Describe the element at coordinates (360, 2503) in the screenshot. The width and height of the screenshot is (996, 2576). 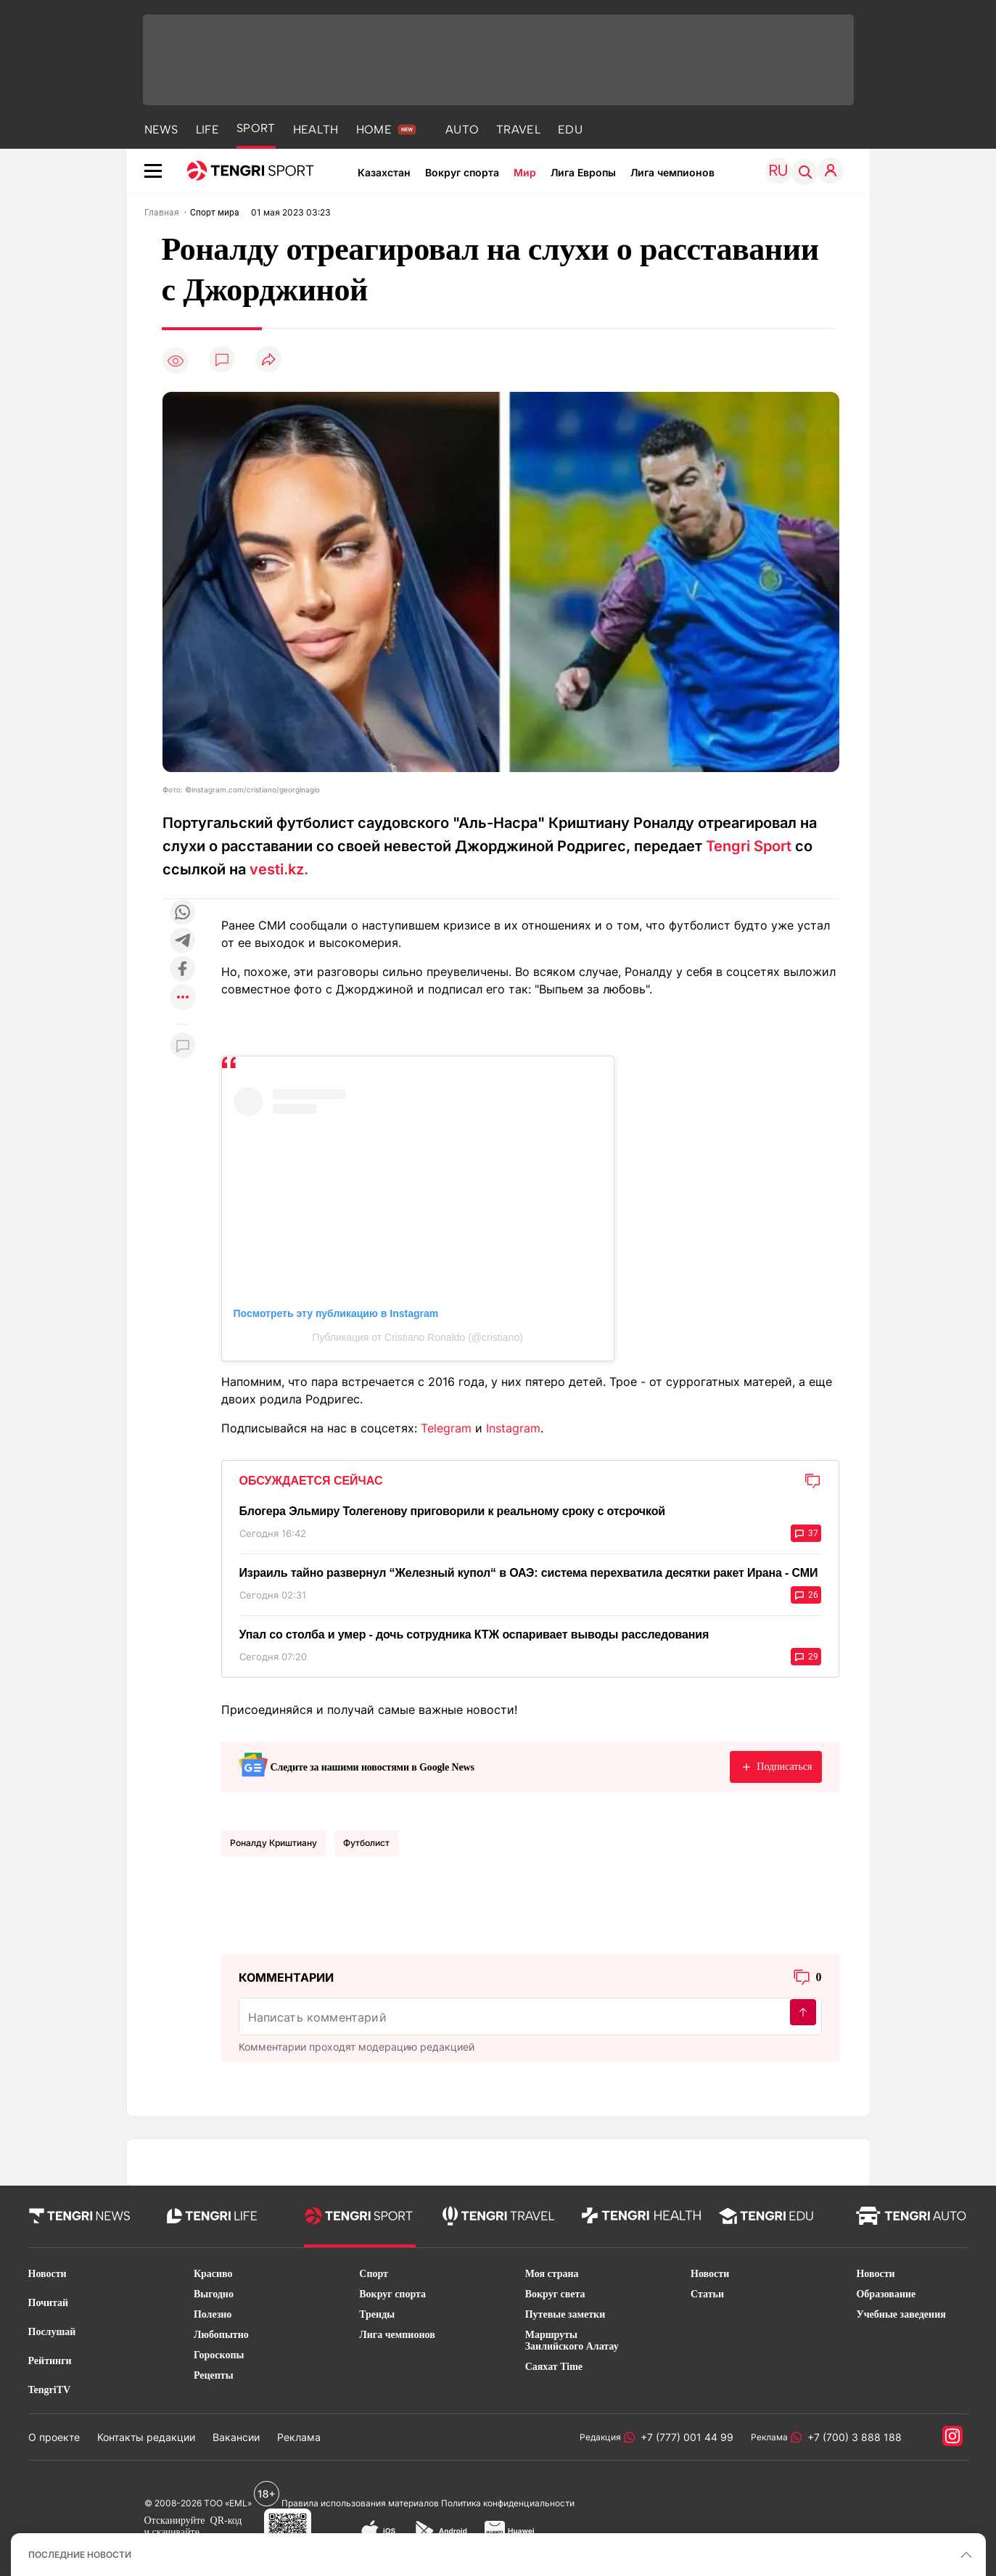
I see `Правила использования материалов` at that location.